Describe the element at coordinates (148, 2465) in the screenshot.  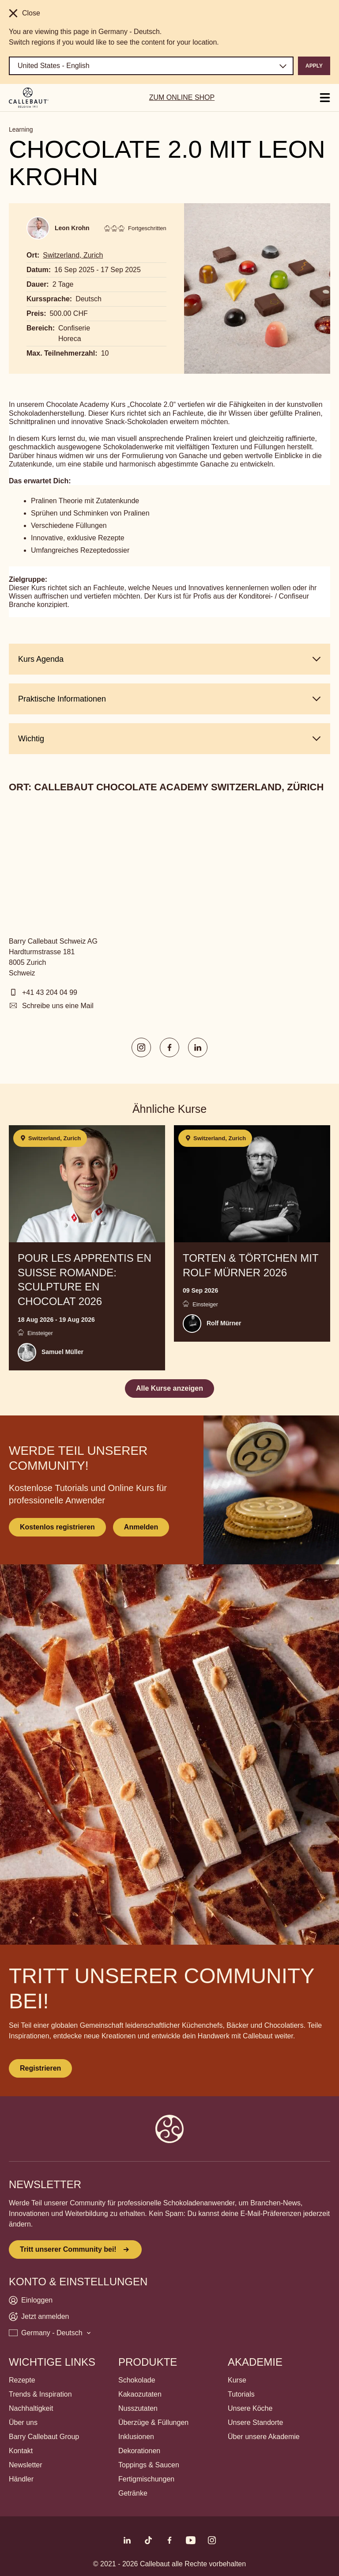
I see `Toppings & Saucen` at that location.